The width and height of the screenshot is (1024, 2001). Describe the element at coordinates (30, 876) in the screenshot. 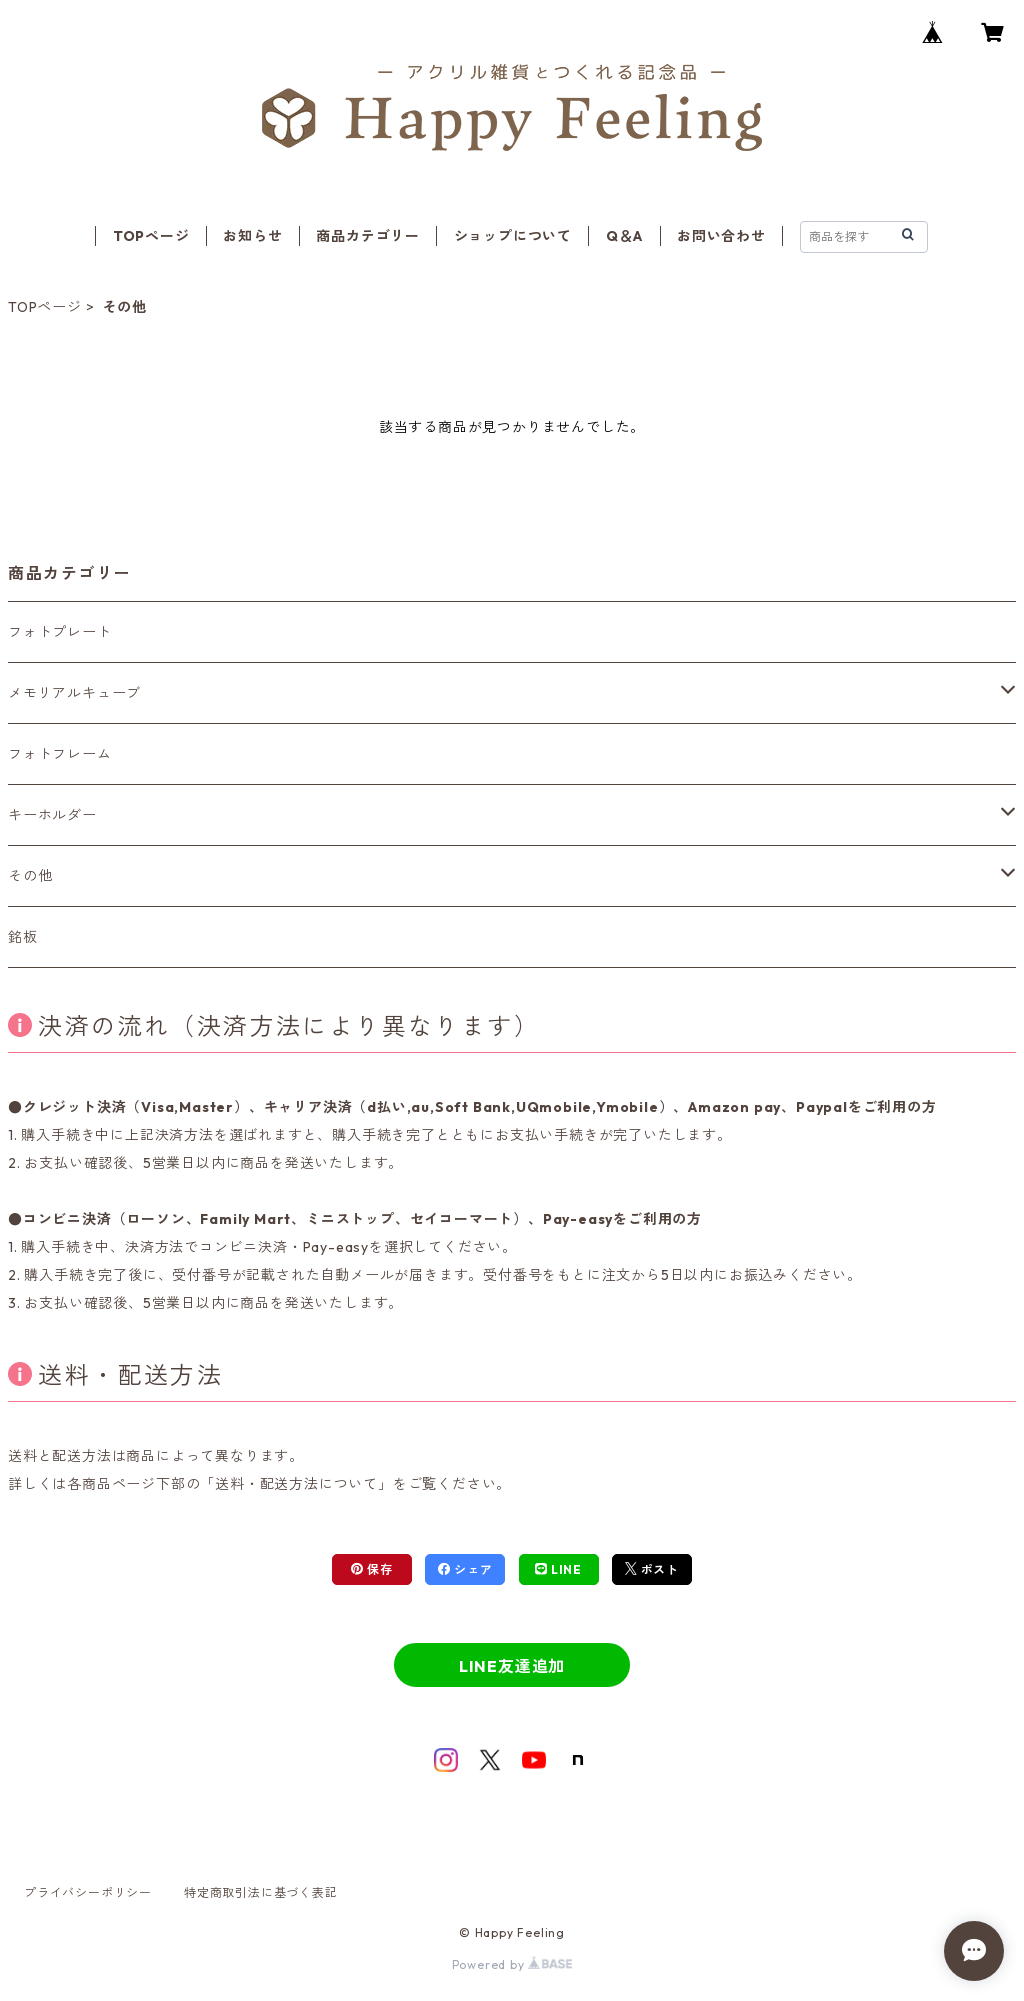

I see `その他` at that location.